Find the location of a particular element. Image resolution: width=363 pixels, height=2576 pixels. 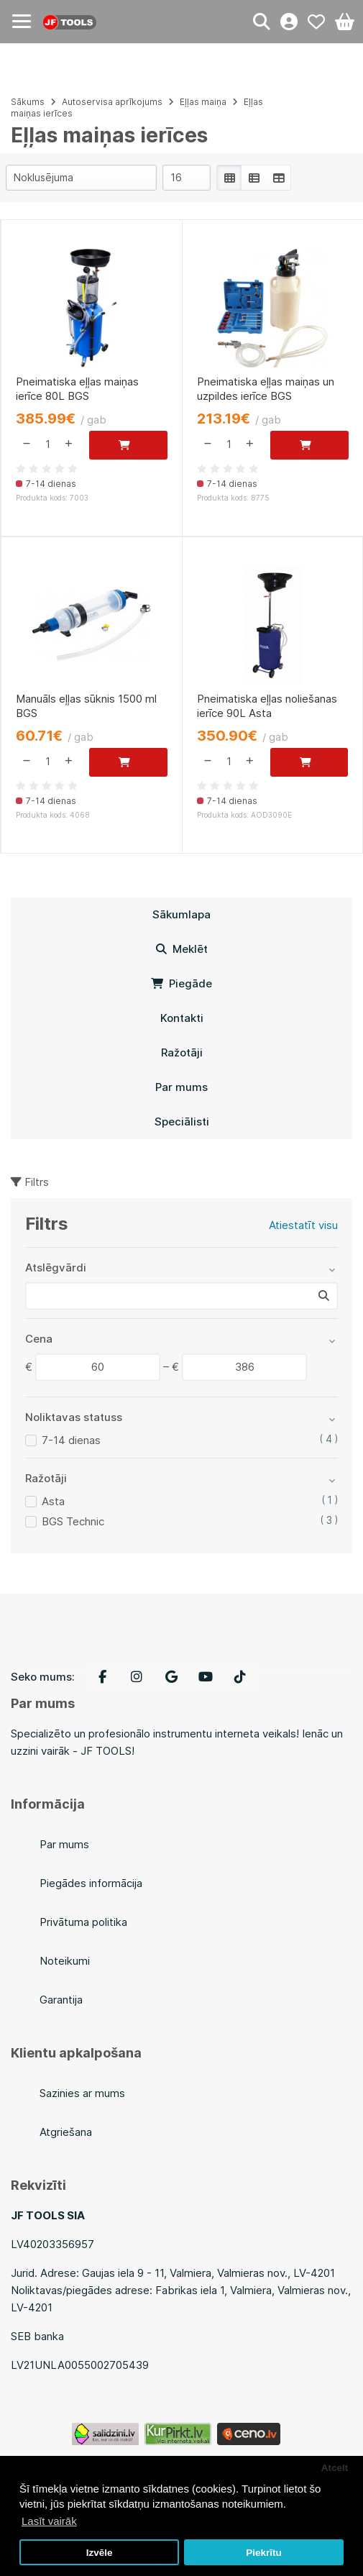

Asta is located at coordinates (53, 1501).